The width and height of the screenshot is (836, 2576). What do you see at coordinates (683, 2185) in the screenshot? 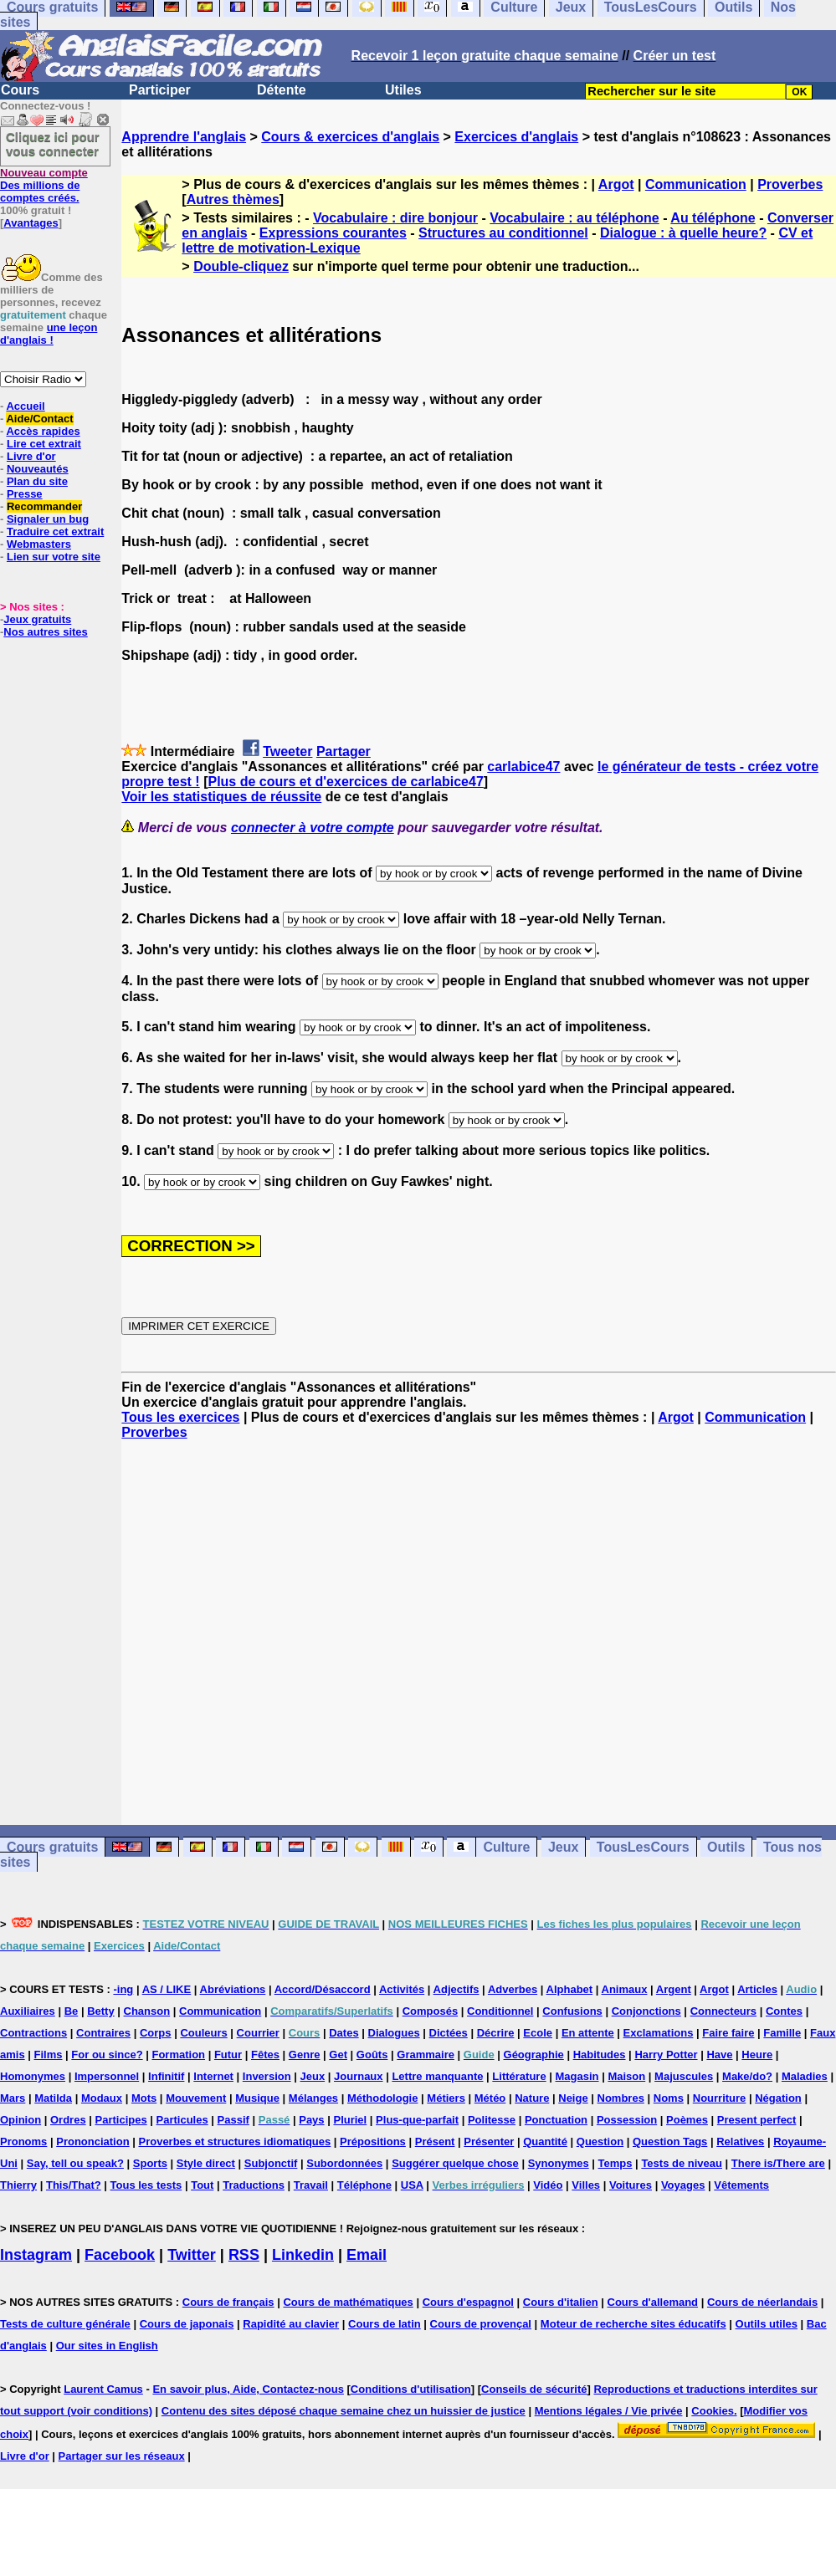
I see `Voyages` at bounding box center [683, 2185].